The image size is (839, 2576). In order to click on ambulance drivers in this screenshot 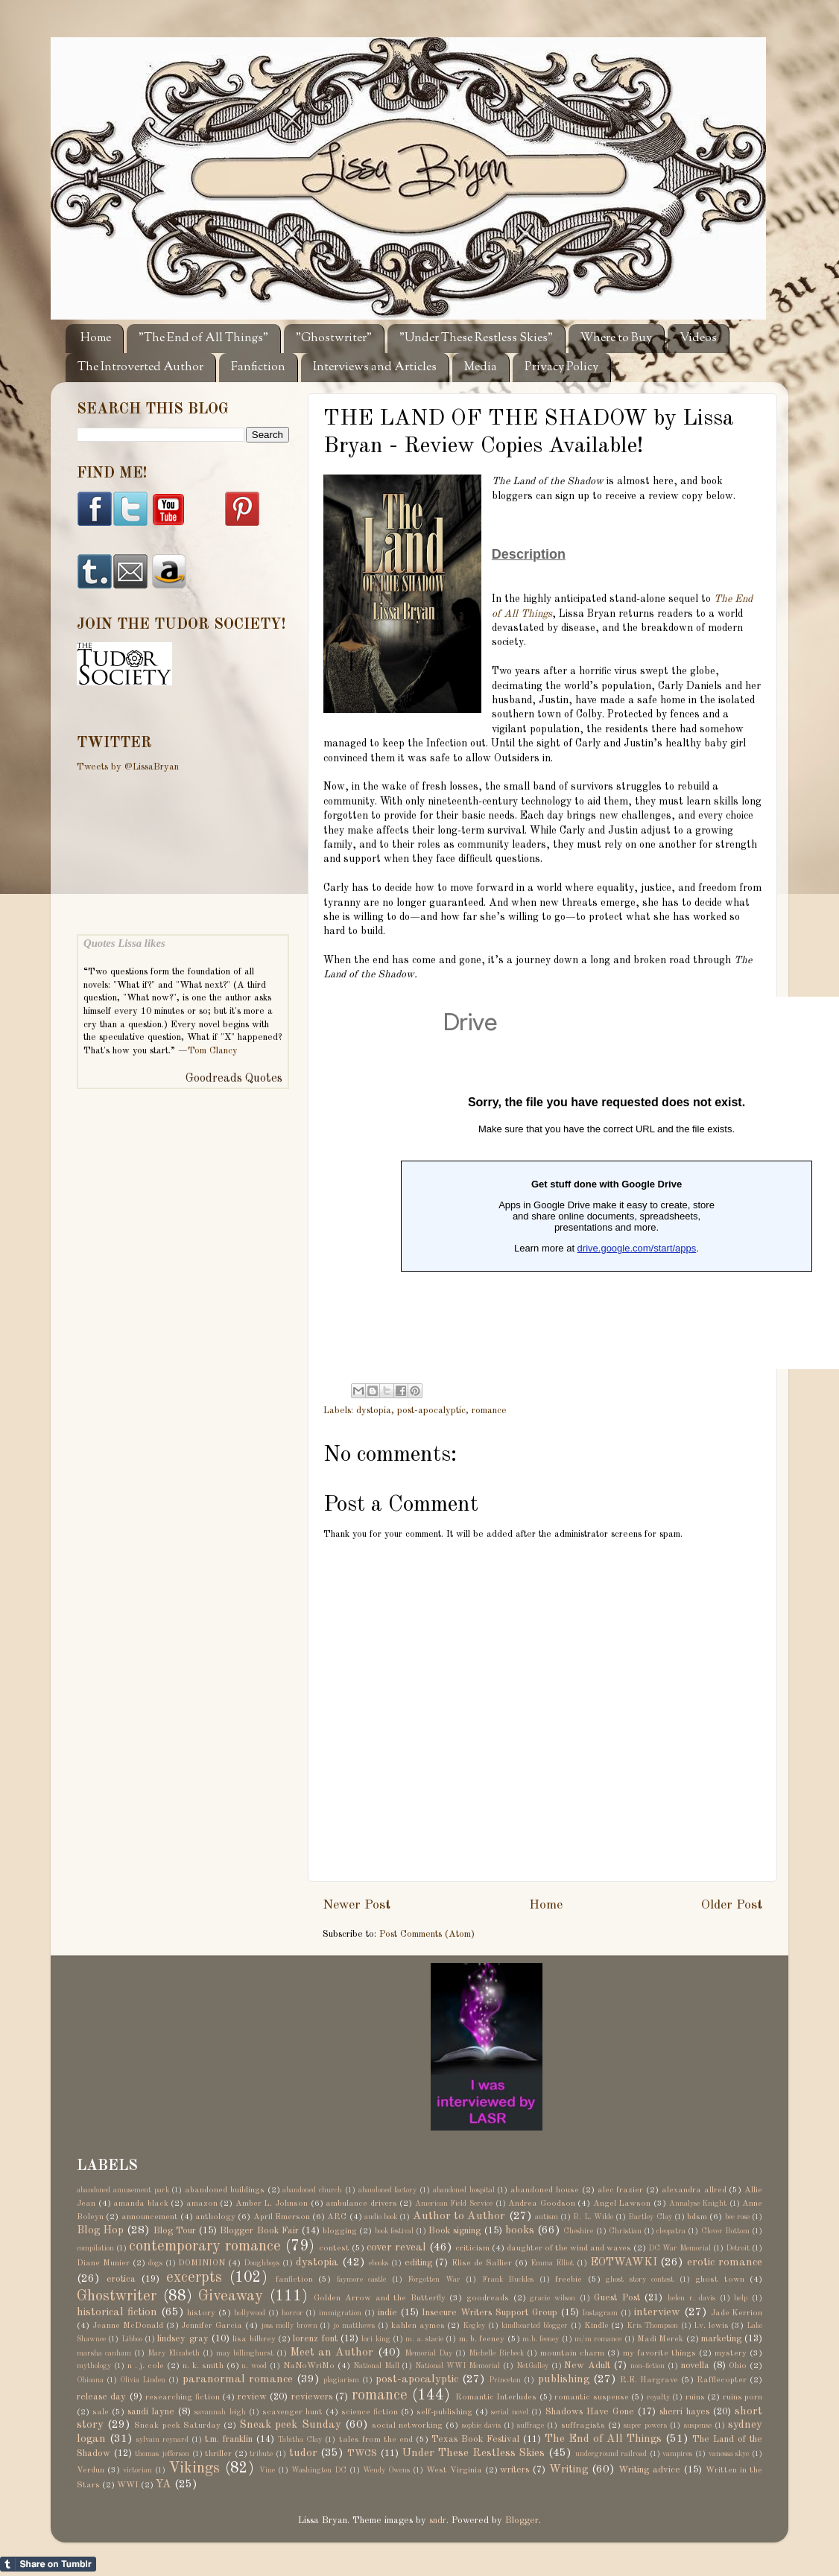, I will do `click(361, 2203)`.